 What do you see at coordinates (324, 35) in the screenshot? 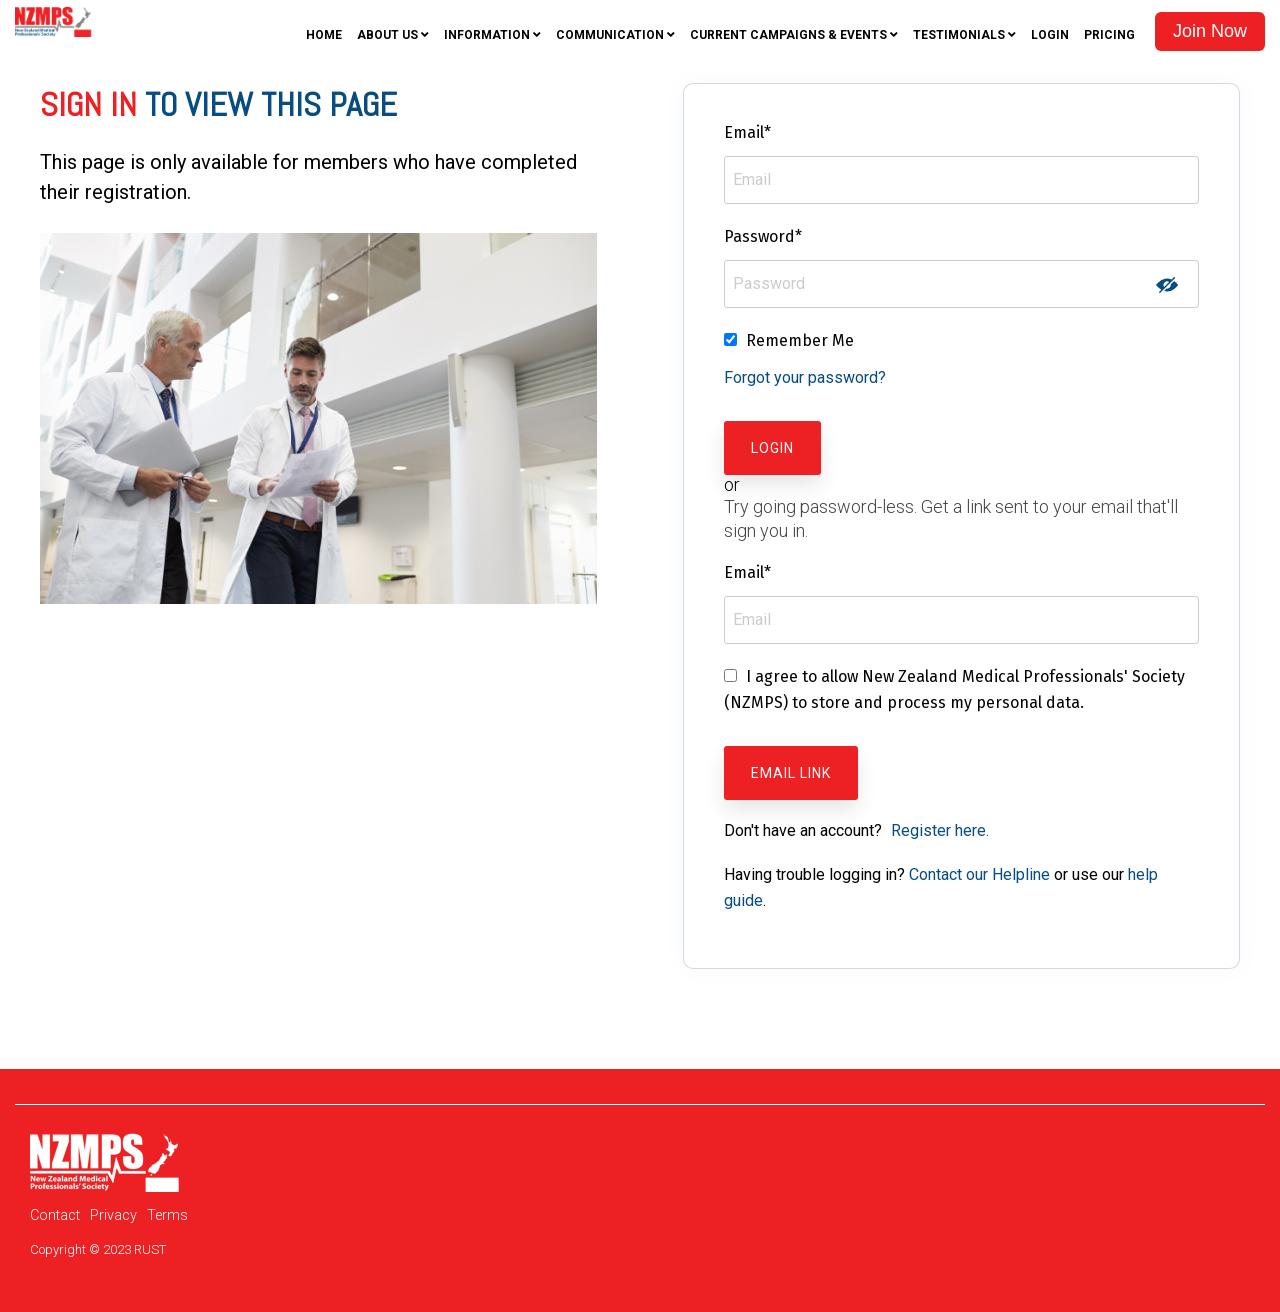
I see `Home` at bounding box center [324, 35].